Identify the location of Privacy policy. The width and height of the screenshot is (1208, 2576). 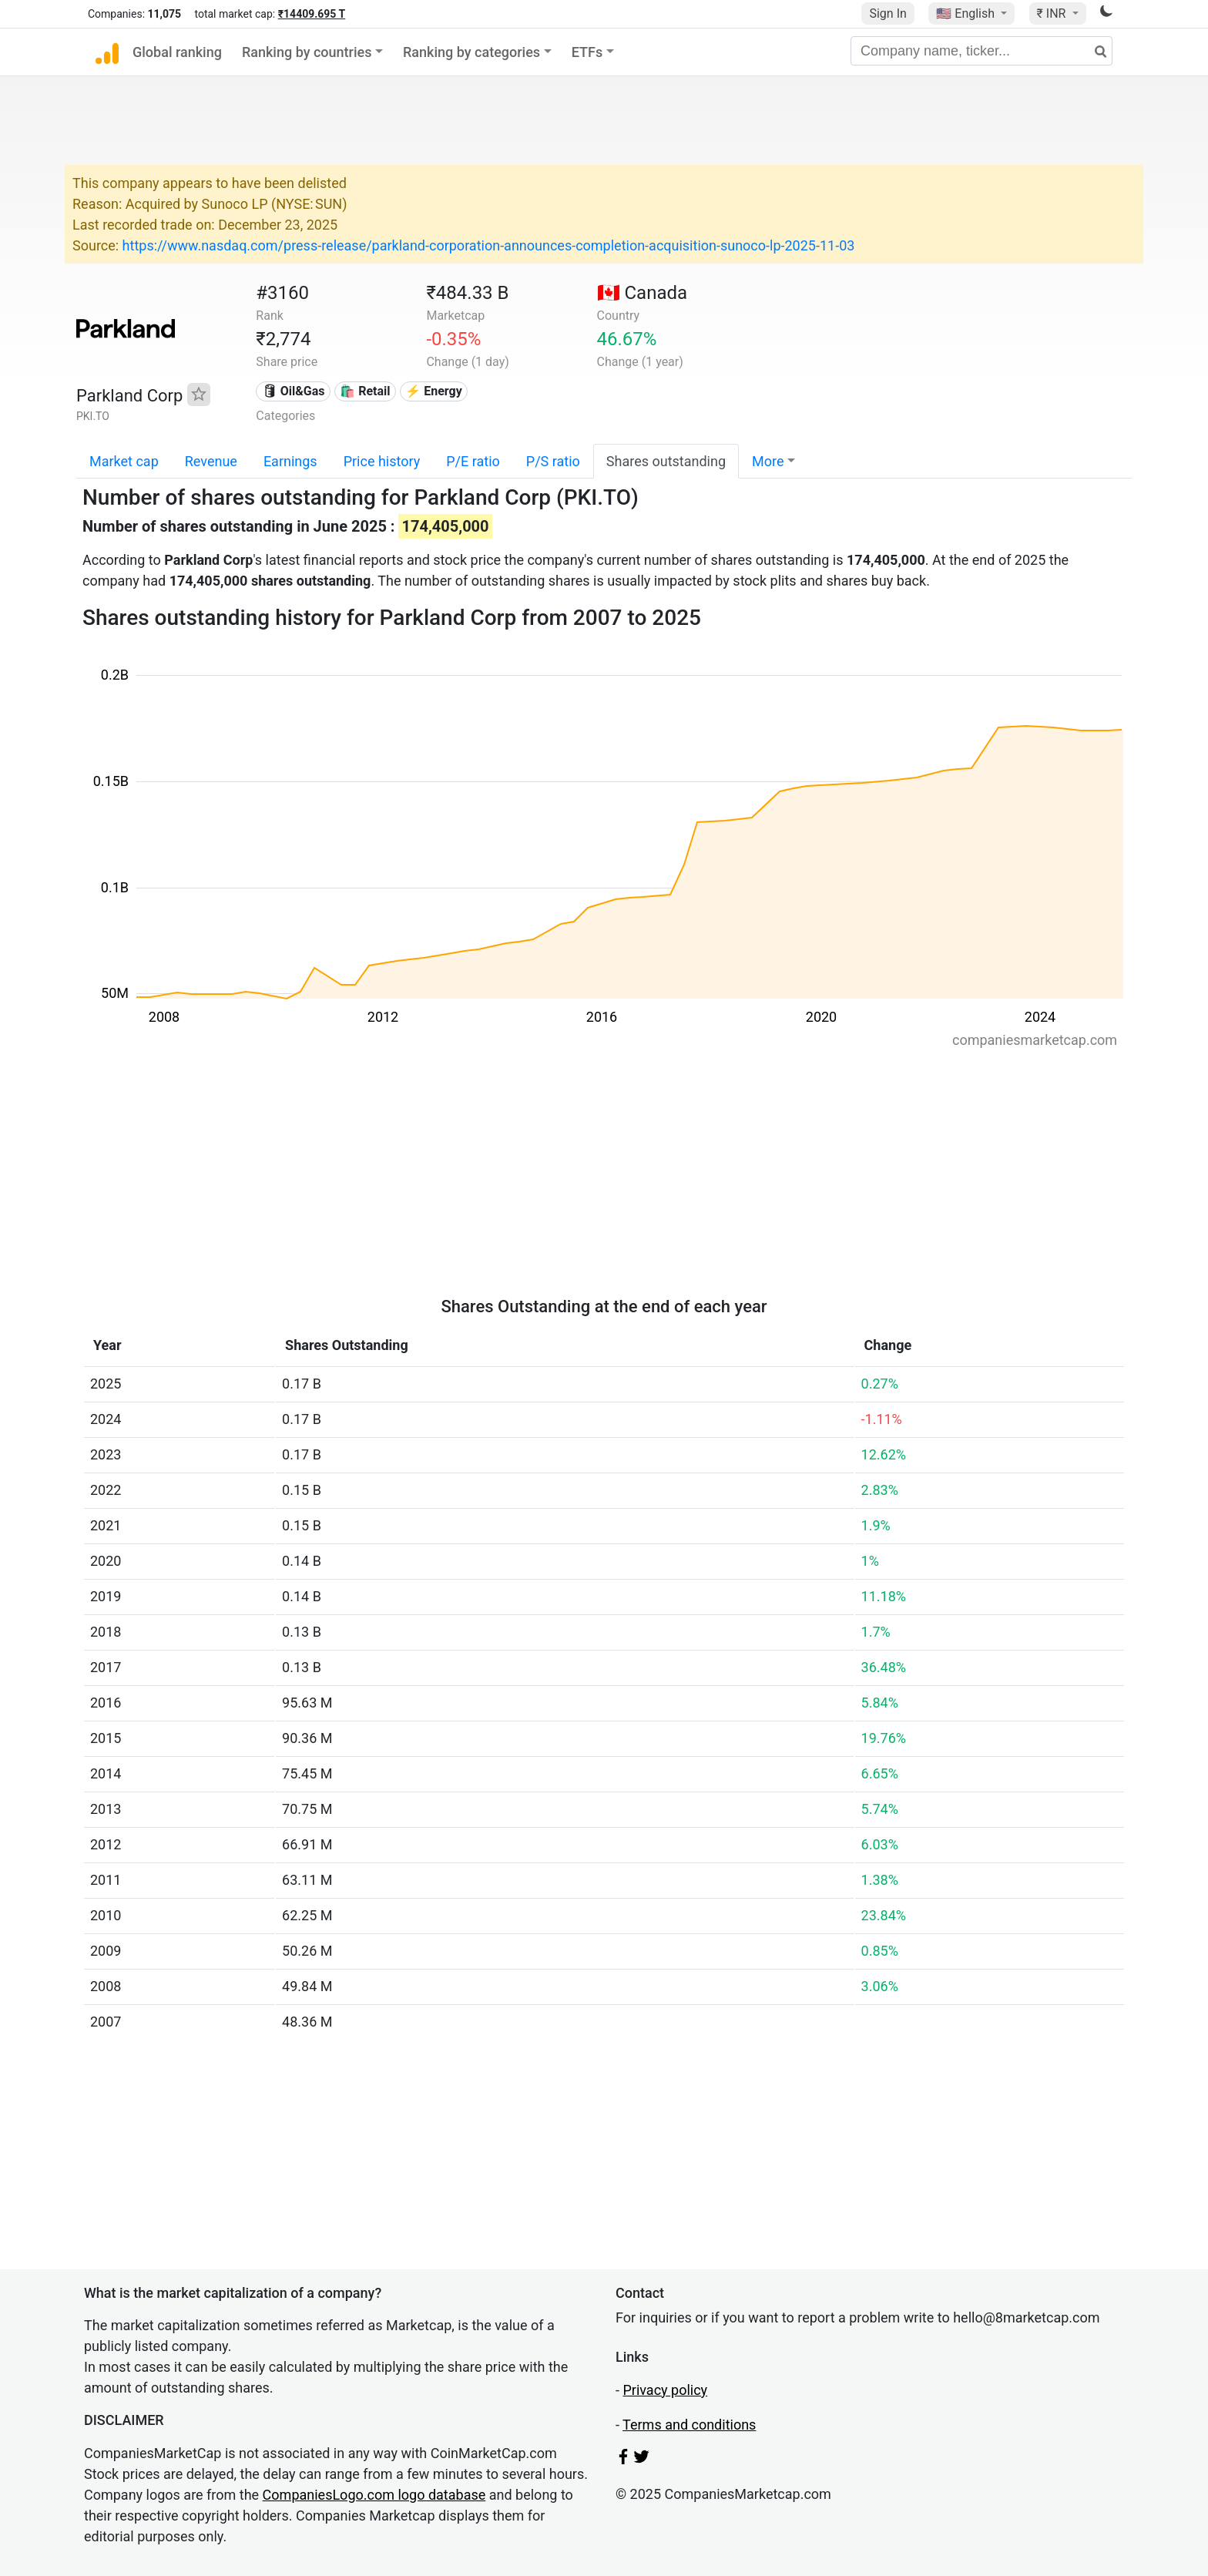
(664, 2390).